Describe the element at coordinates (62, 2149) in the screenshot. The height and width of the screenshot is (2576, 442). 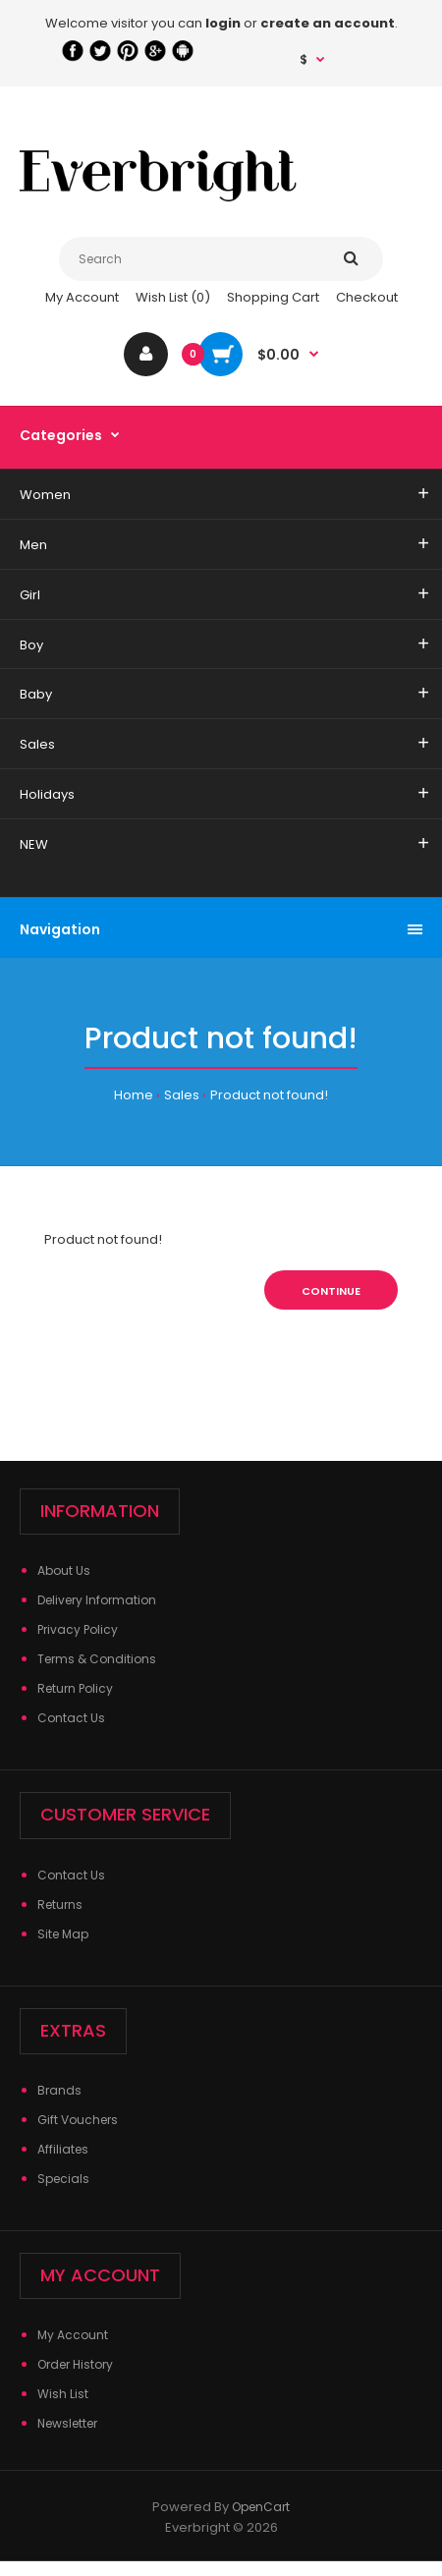
I see `Affiliates` at that location.